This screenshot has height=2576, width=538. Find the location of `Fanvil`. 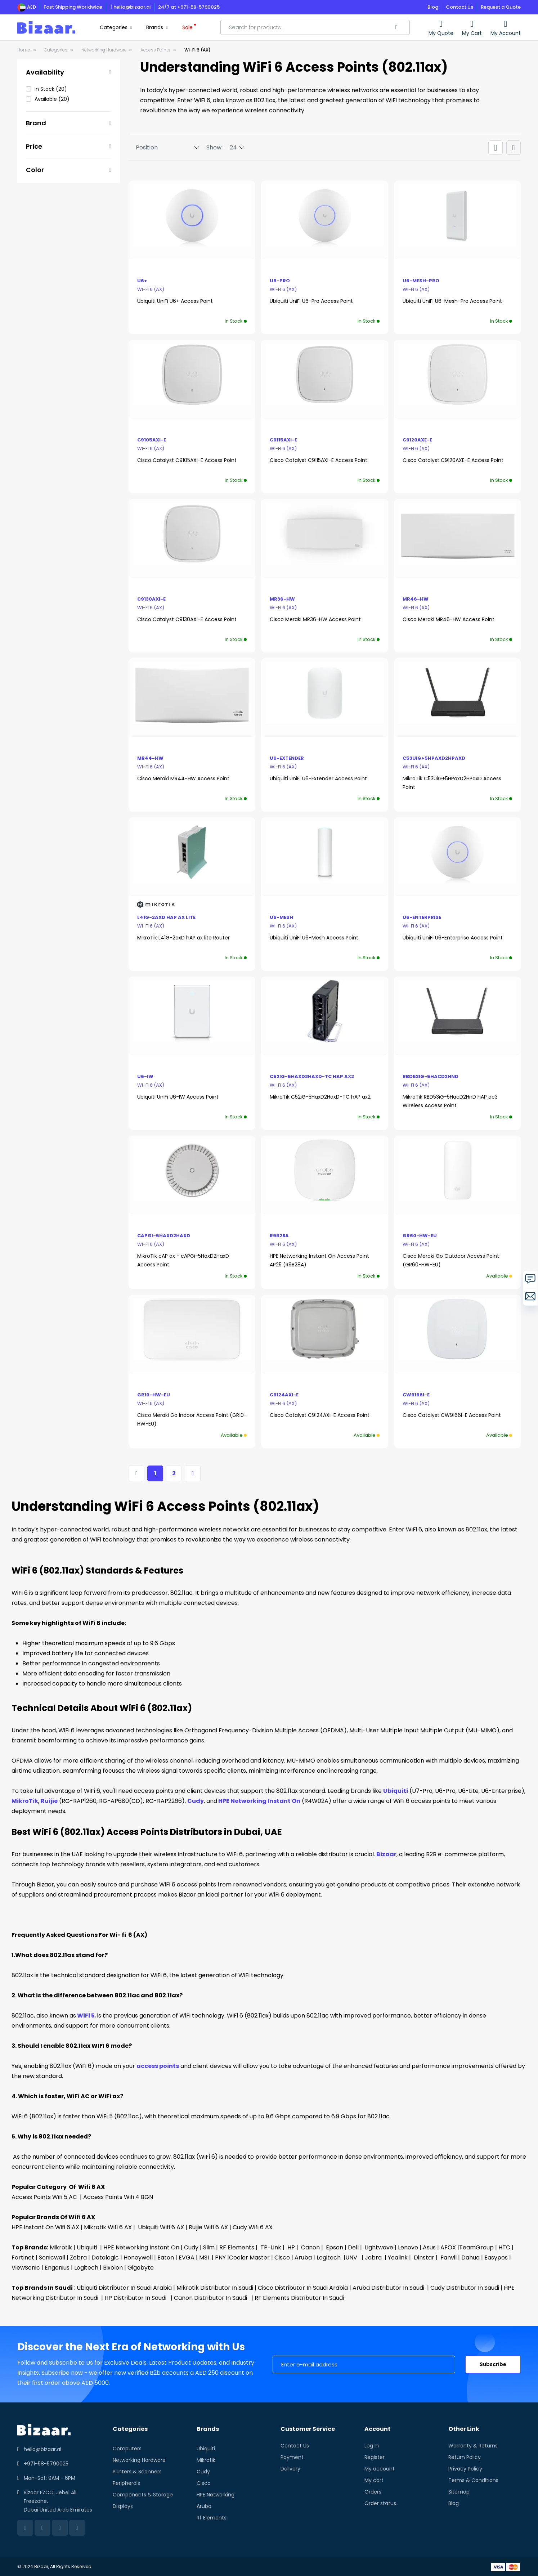

Fanvil is located at coordinates (447, 2257).